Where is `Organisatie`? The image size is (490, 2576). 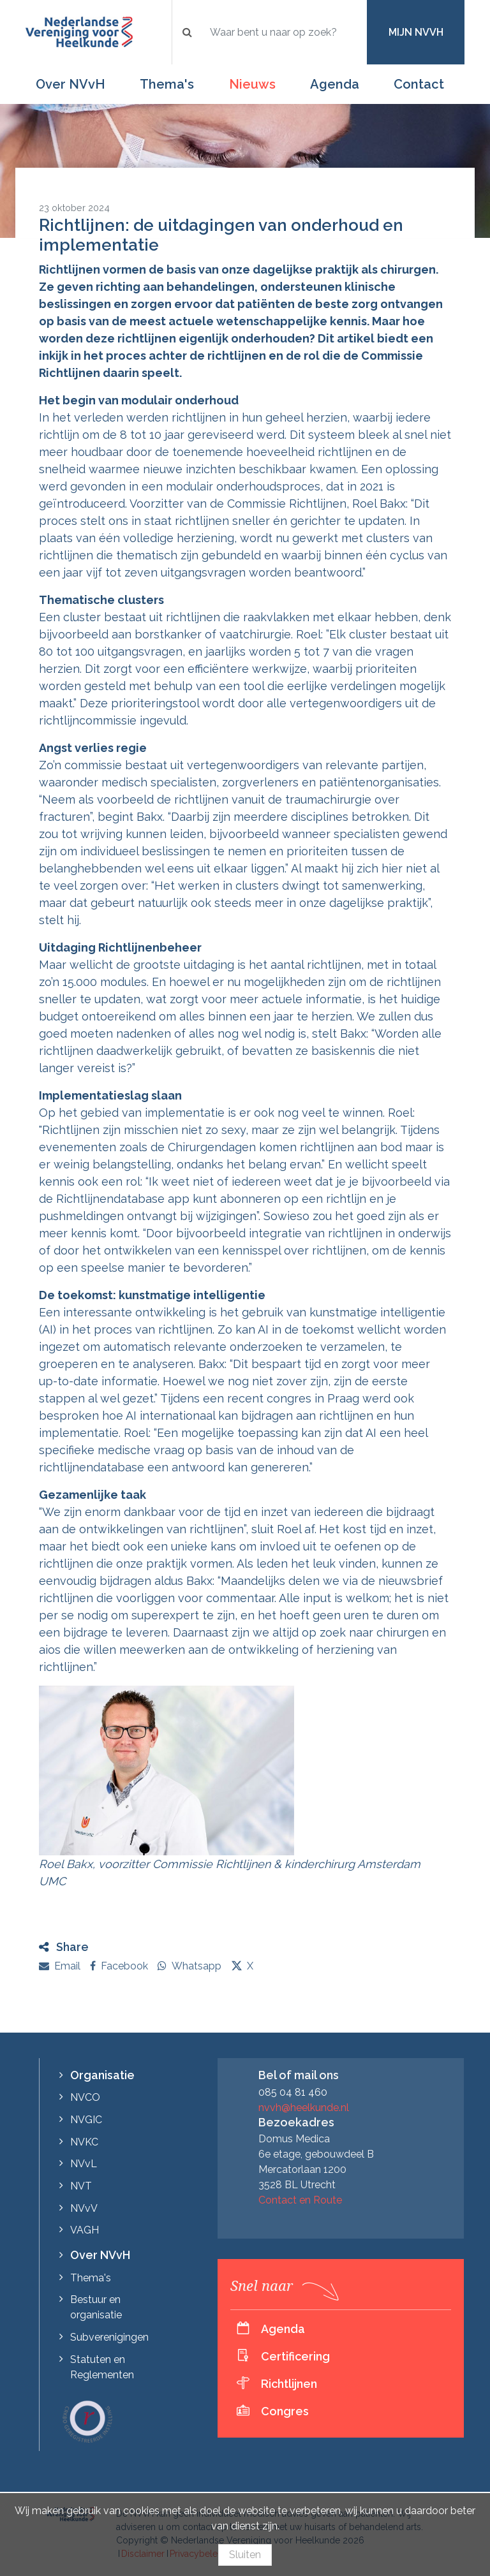 Organisatie is located at coordinates (102, 2075).